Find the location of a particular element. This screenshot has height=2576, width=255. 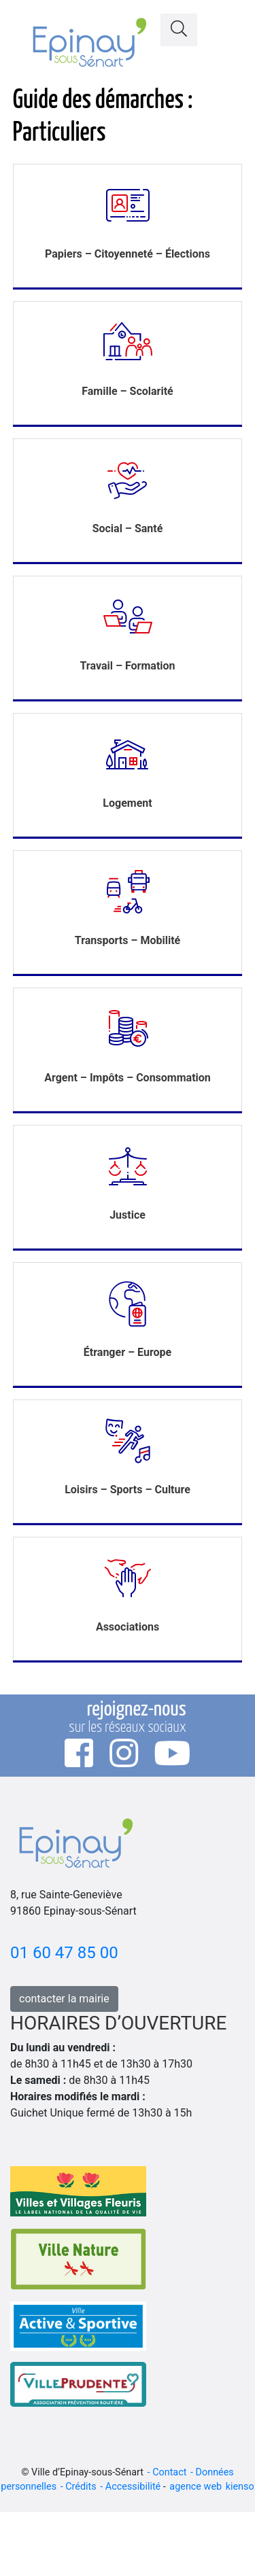

contacter la mairie is located at coordinates (64, 1998).